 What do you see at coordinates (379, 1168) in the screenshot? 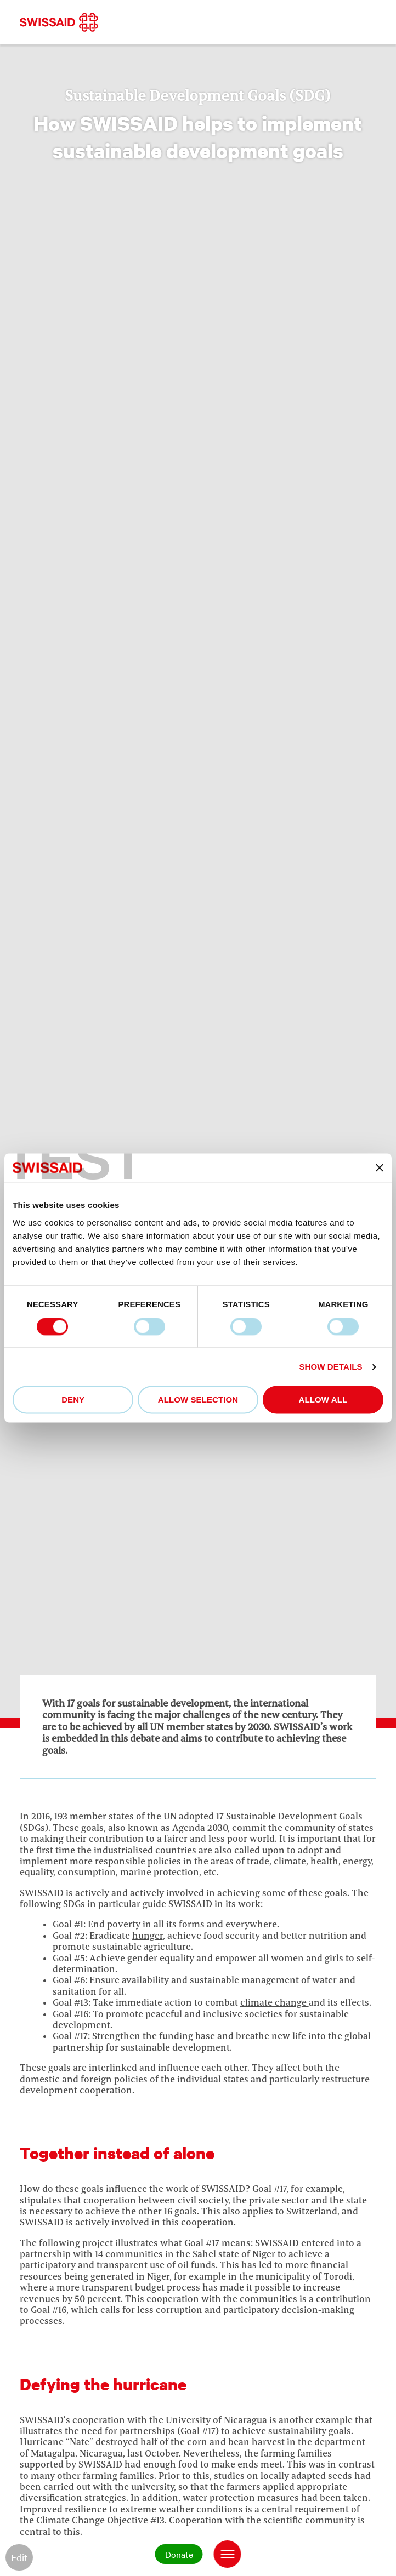
I see `[Close banner]` at bounding box center [379, 1168].